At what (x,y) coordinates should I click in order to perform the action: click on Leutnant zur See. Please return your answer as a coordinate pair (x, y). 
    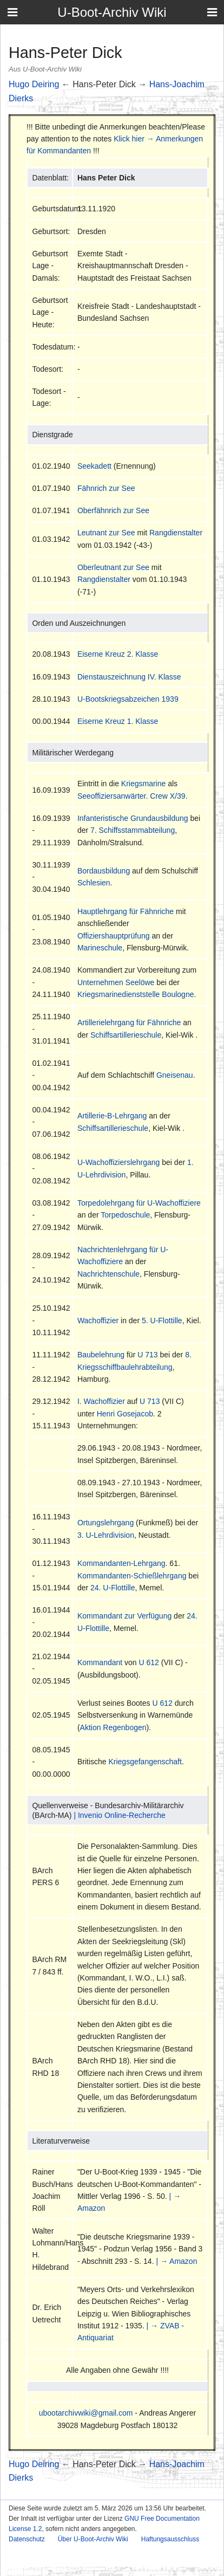
    Looking at the image, I should click on (106, 532).